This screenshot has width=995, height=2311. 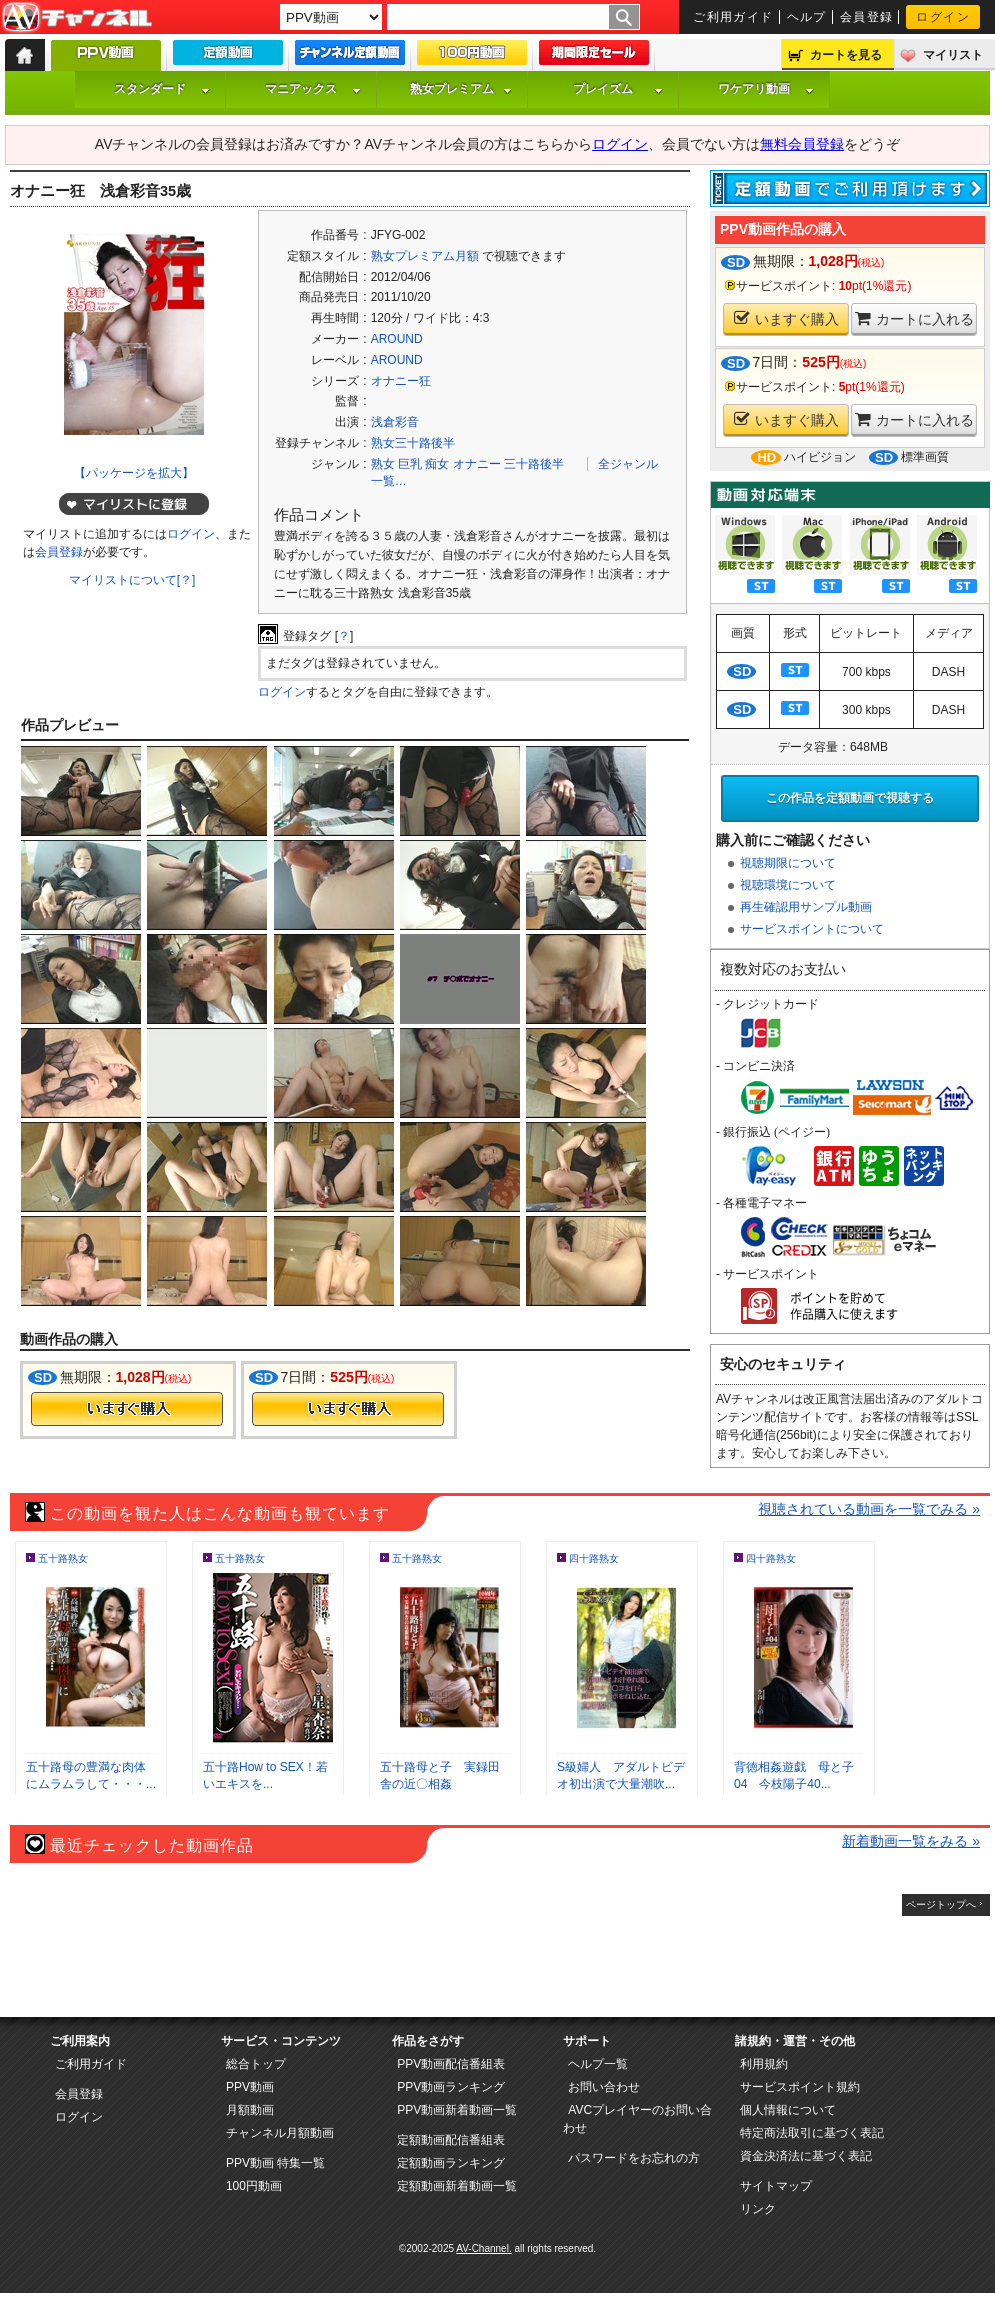 What do you see at coordinates (254, 2186) in the screenshot?
I see `100円動画` at bounding box center [254, 2186].